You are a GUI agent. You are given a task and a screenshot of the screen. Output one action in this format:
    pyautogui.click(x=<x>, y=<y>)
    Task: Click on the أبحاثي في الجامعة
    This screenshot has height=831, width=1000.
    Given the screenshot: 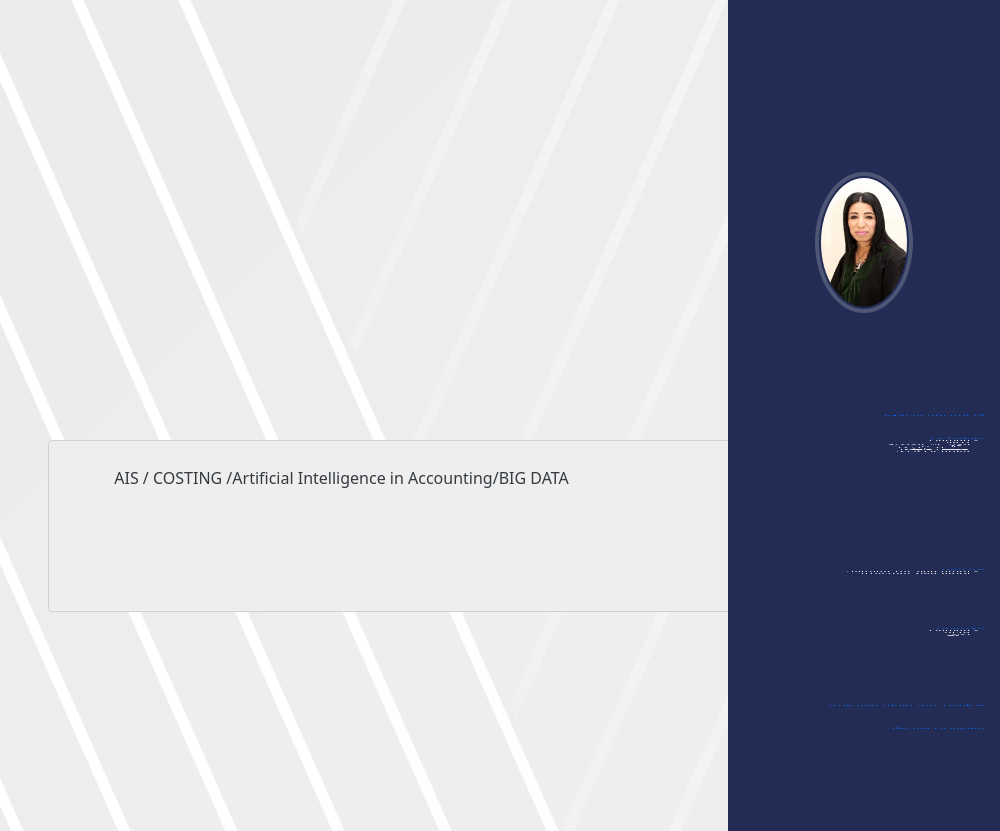 What is the action you would take?
    pyautogui.click(x=934, y=424)
    